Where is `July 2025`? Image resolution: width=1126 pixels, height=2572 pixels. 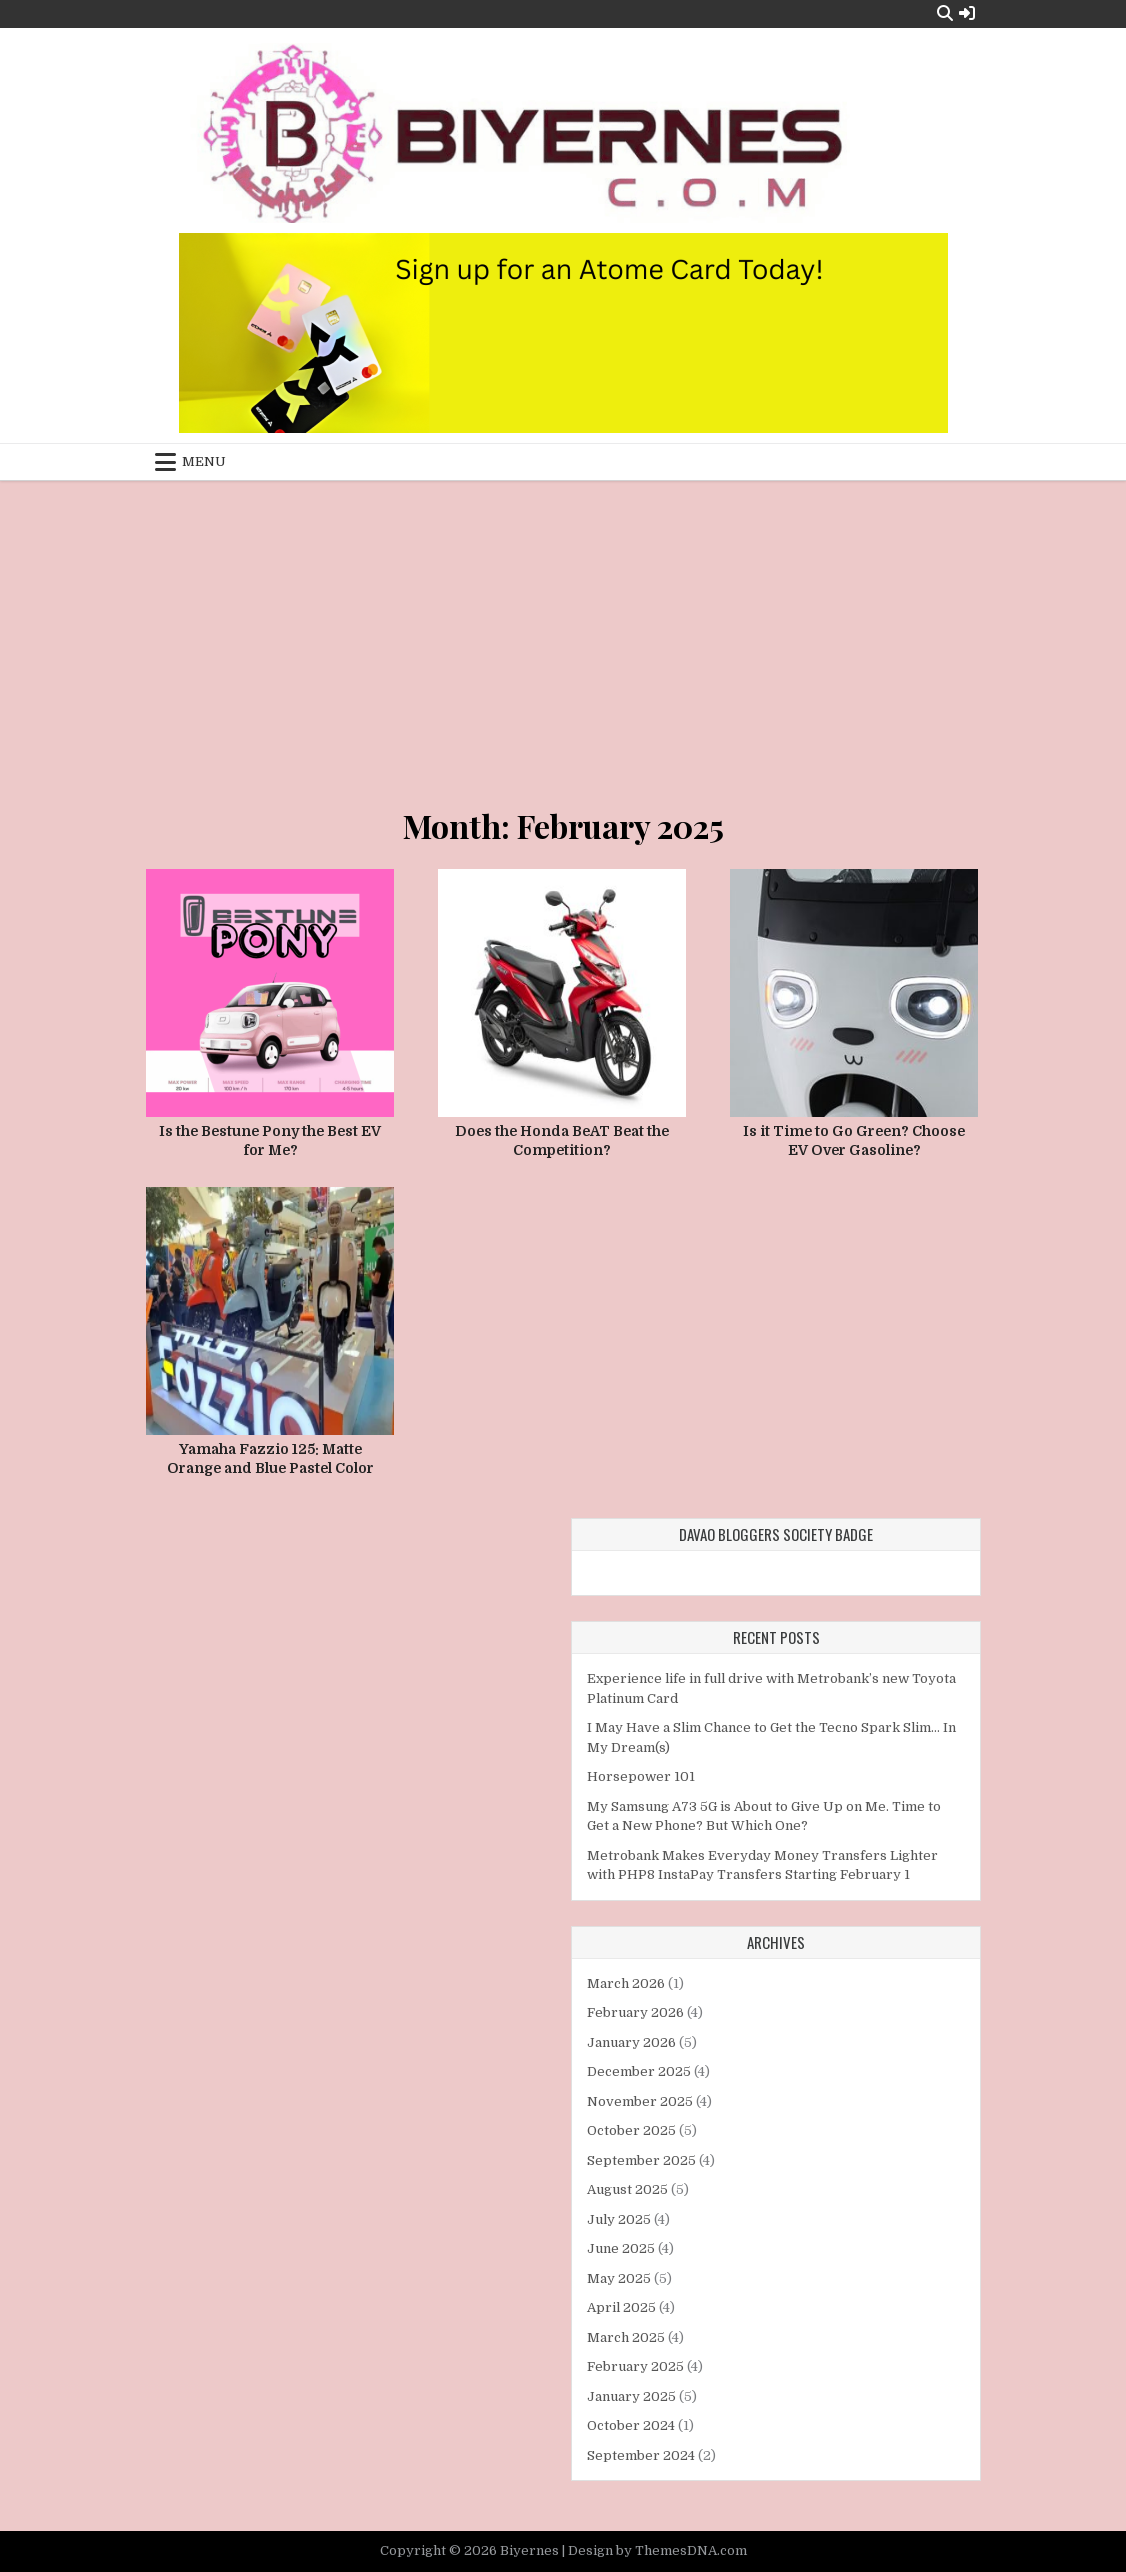 July 2025 is located at coordinates (619, 2219).